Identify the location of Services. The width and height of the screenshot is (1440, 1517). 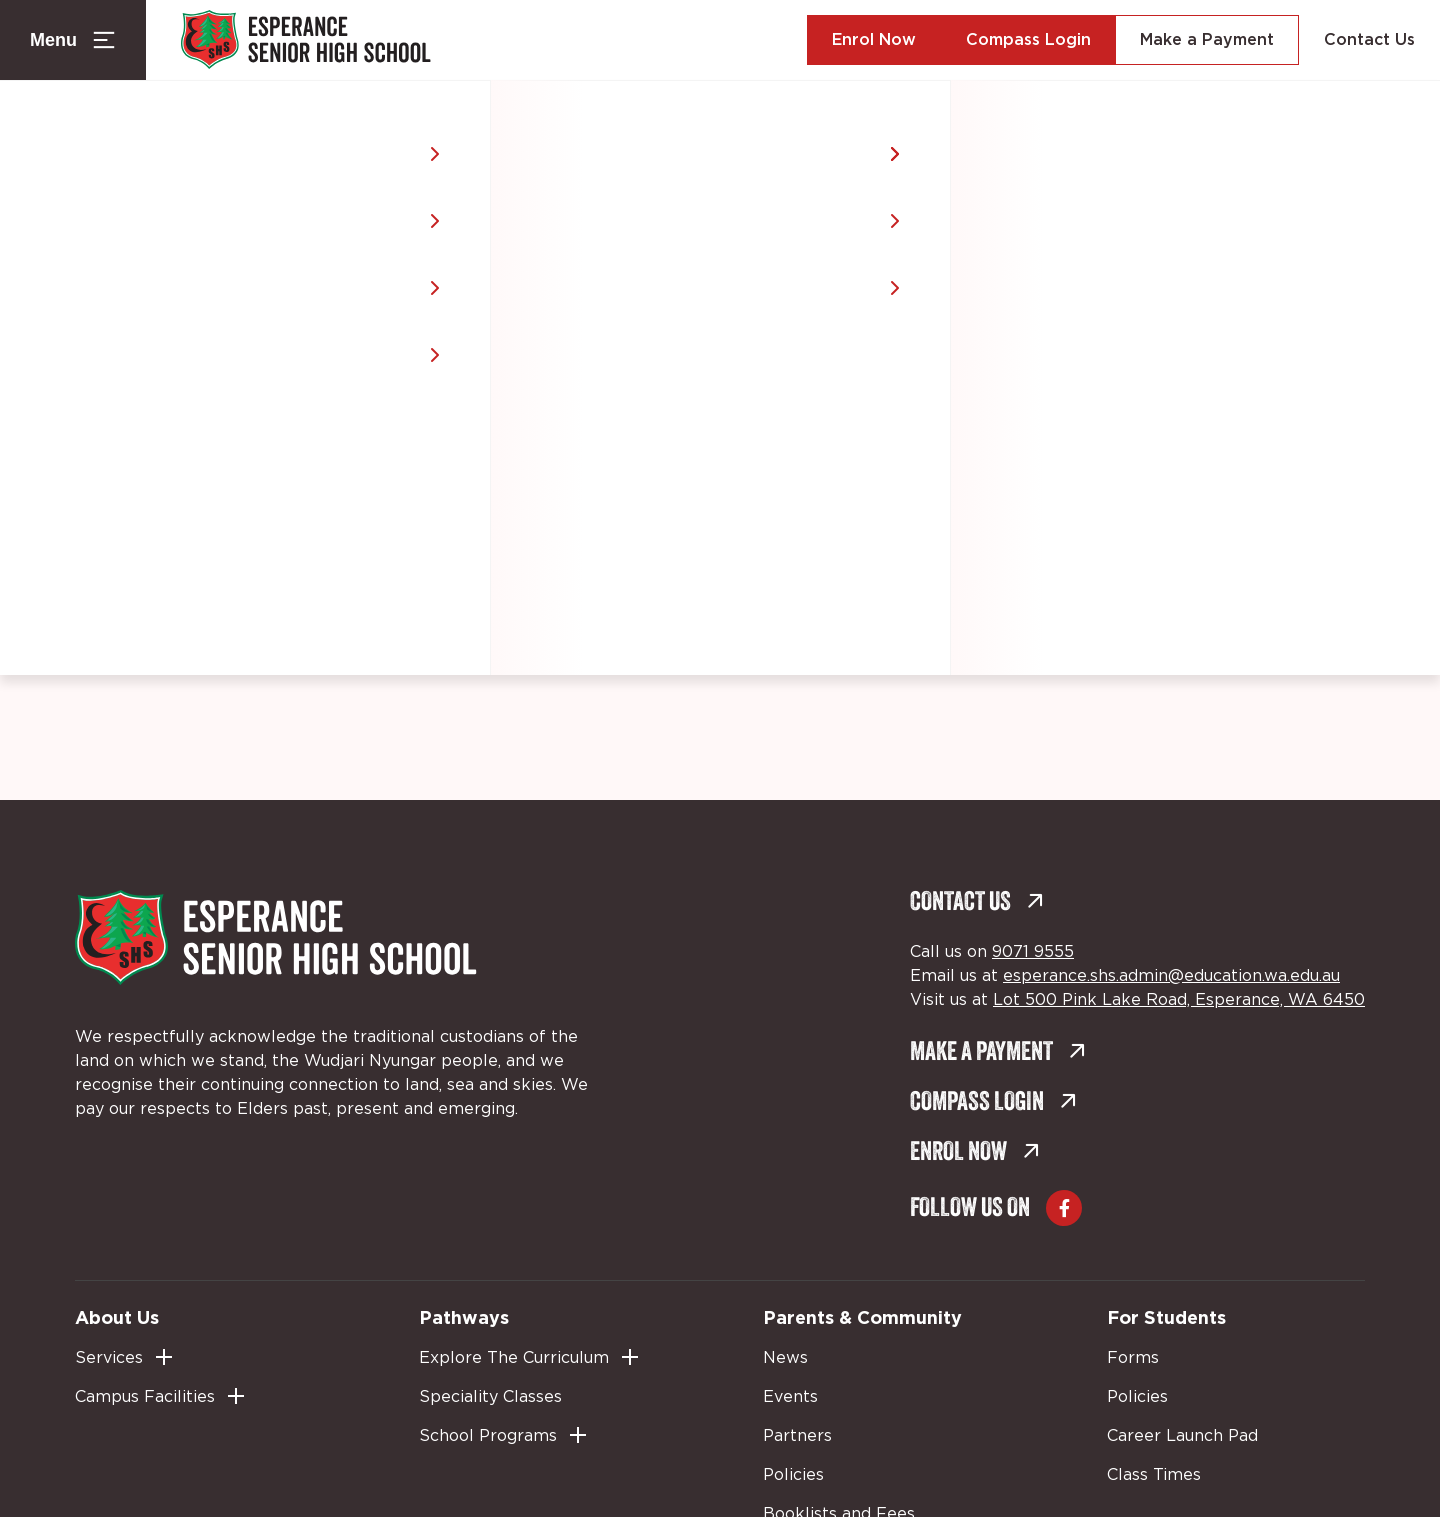
(109, 1358).